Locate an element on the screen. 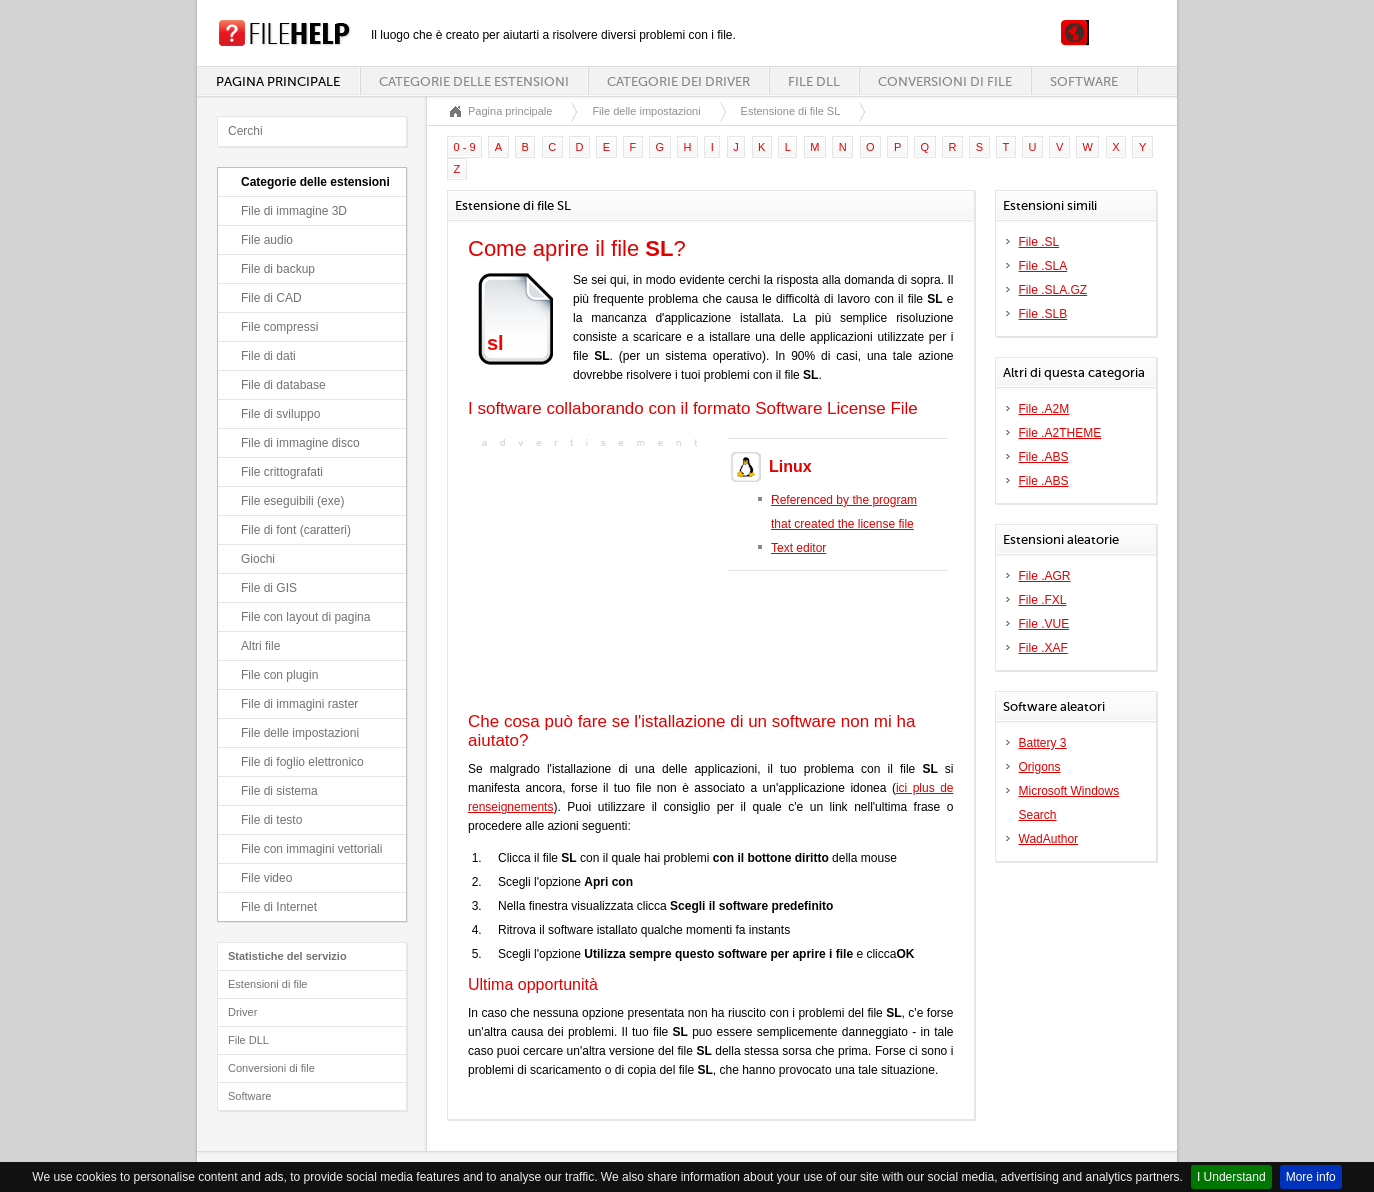 This screenshot has height=1192, width=1374. File video is located at coordinates (266, 878).